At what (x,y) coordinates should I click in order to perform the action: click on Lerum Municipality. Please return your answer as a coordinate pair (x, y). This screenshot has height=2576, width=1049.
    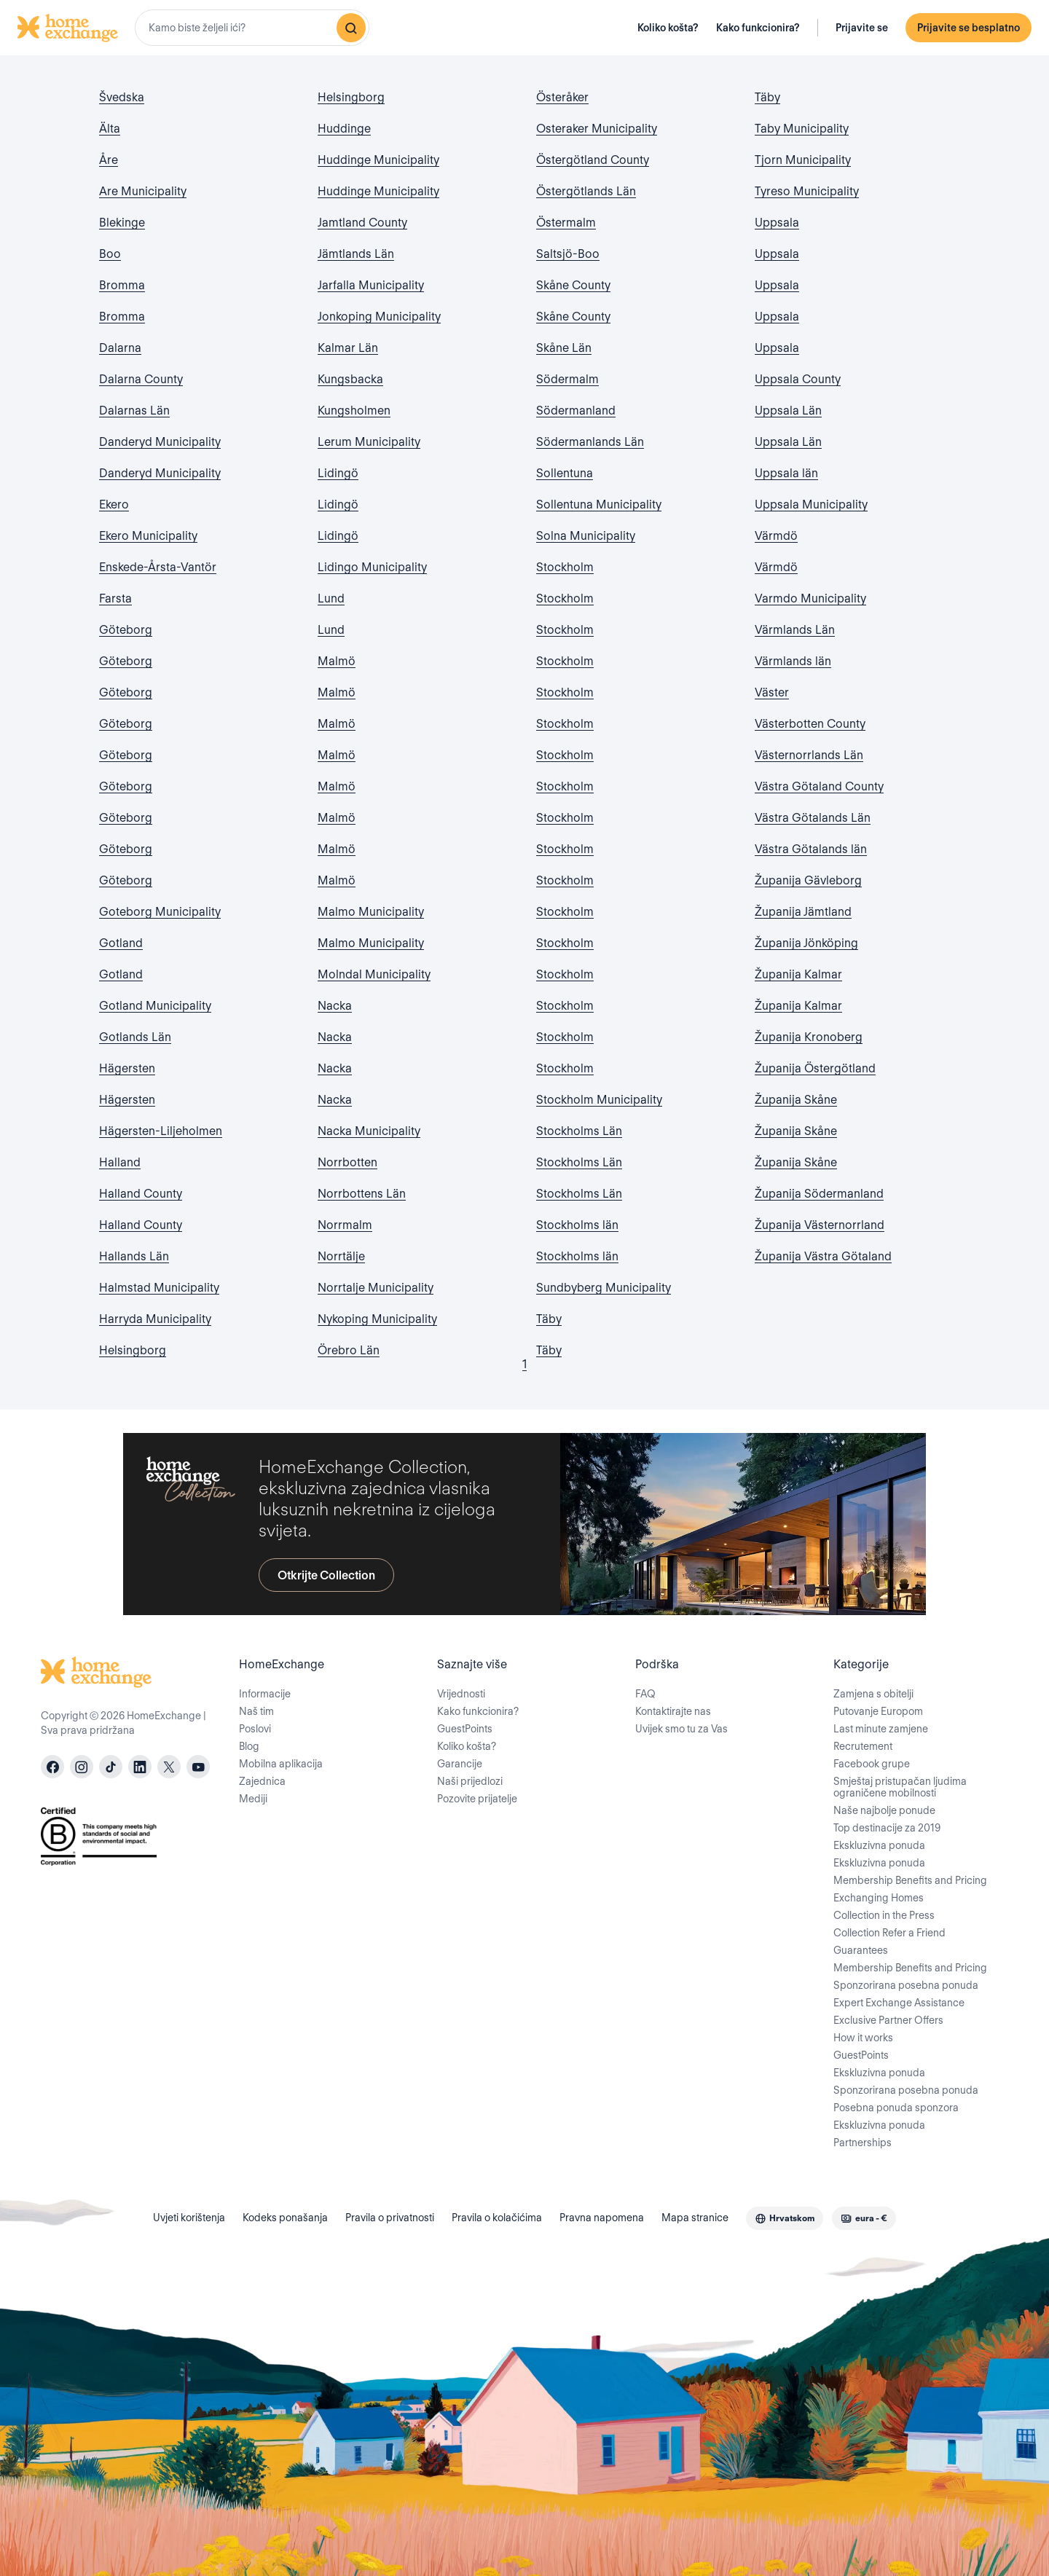
    Looking at the image, I should click on (369, 442).